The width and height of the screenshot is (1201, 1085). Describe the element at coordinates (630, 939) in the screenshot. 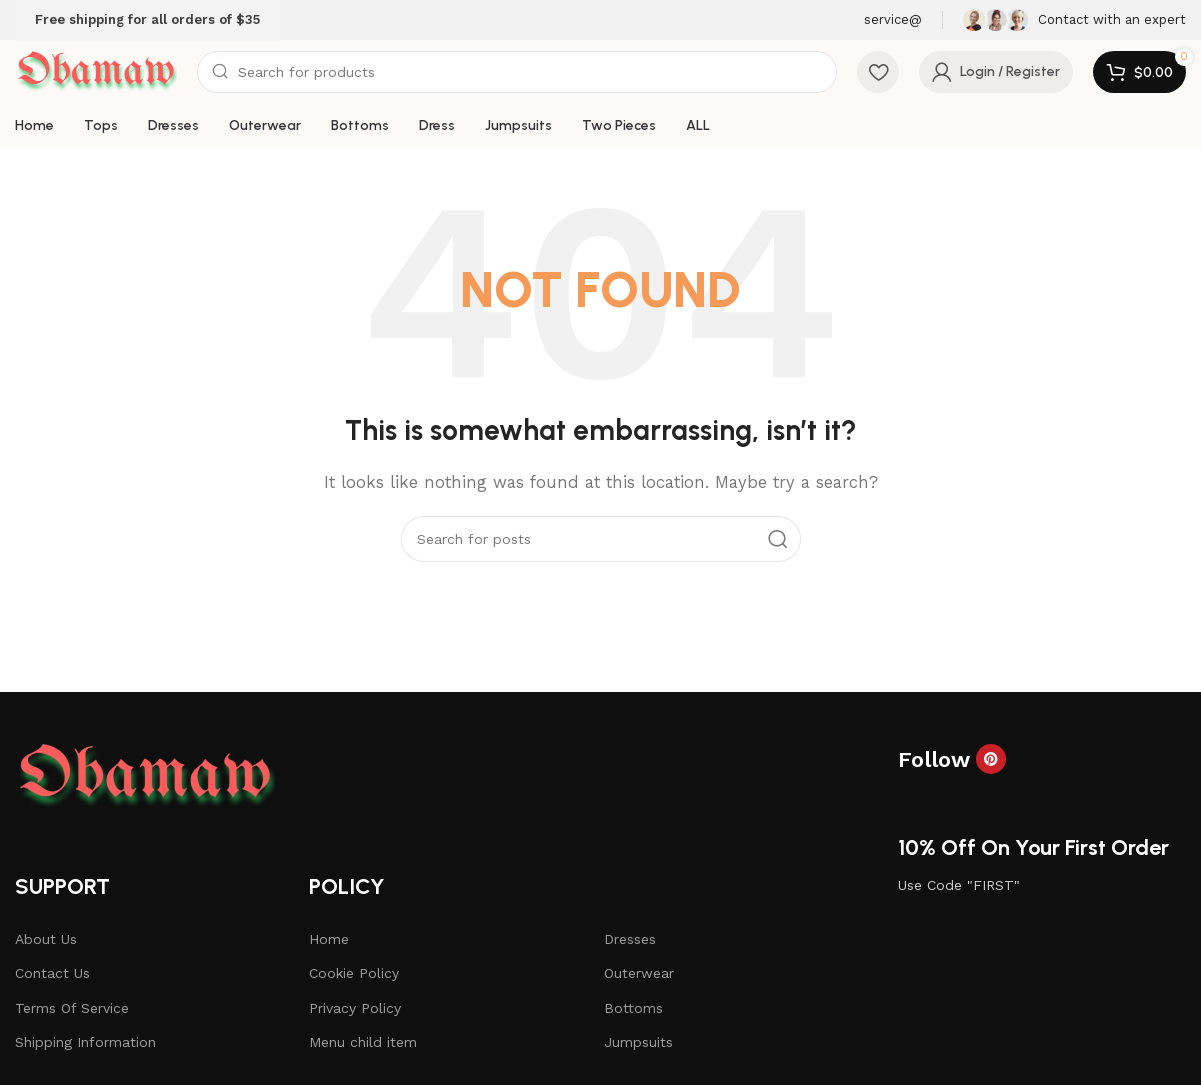

I see `Dresses` at that location.